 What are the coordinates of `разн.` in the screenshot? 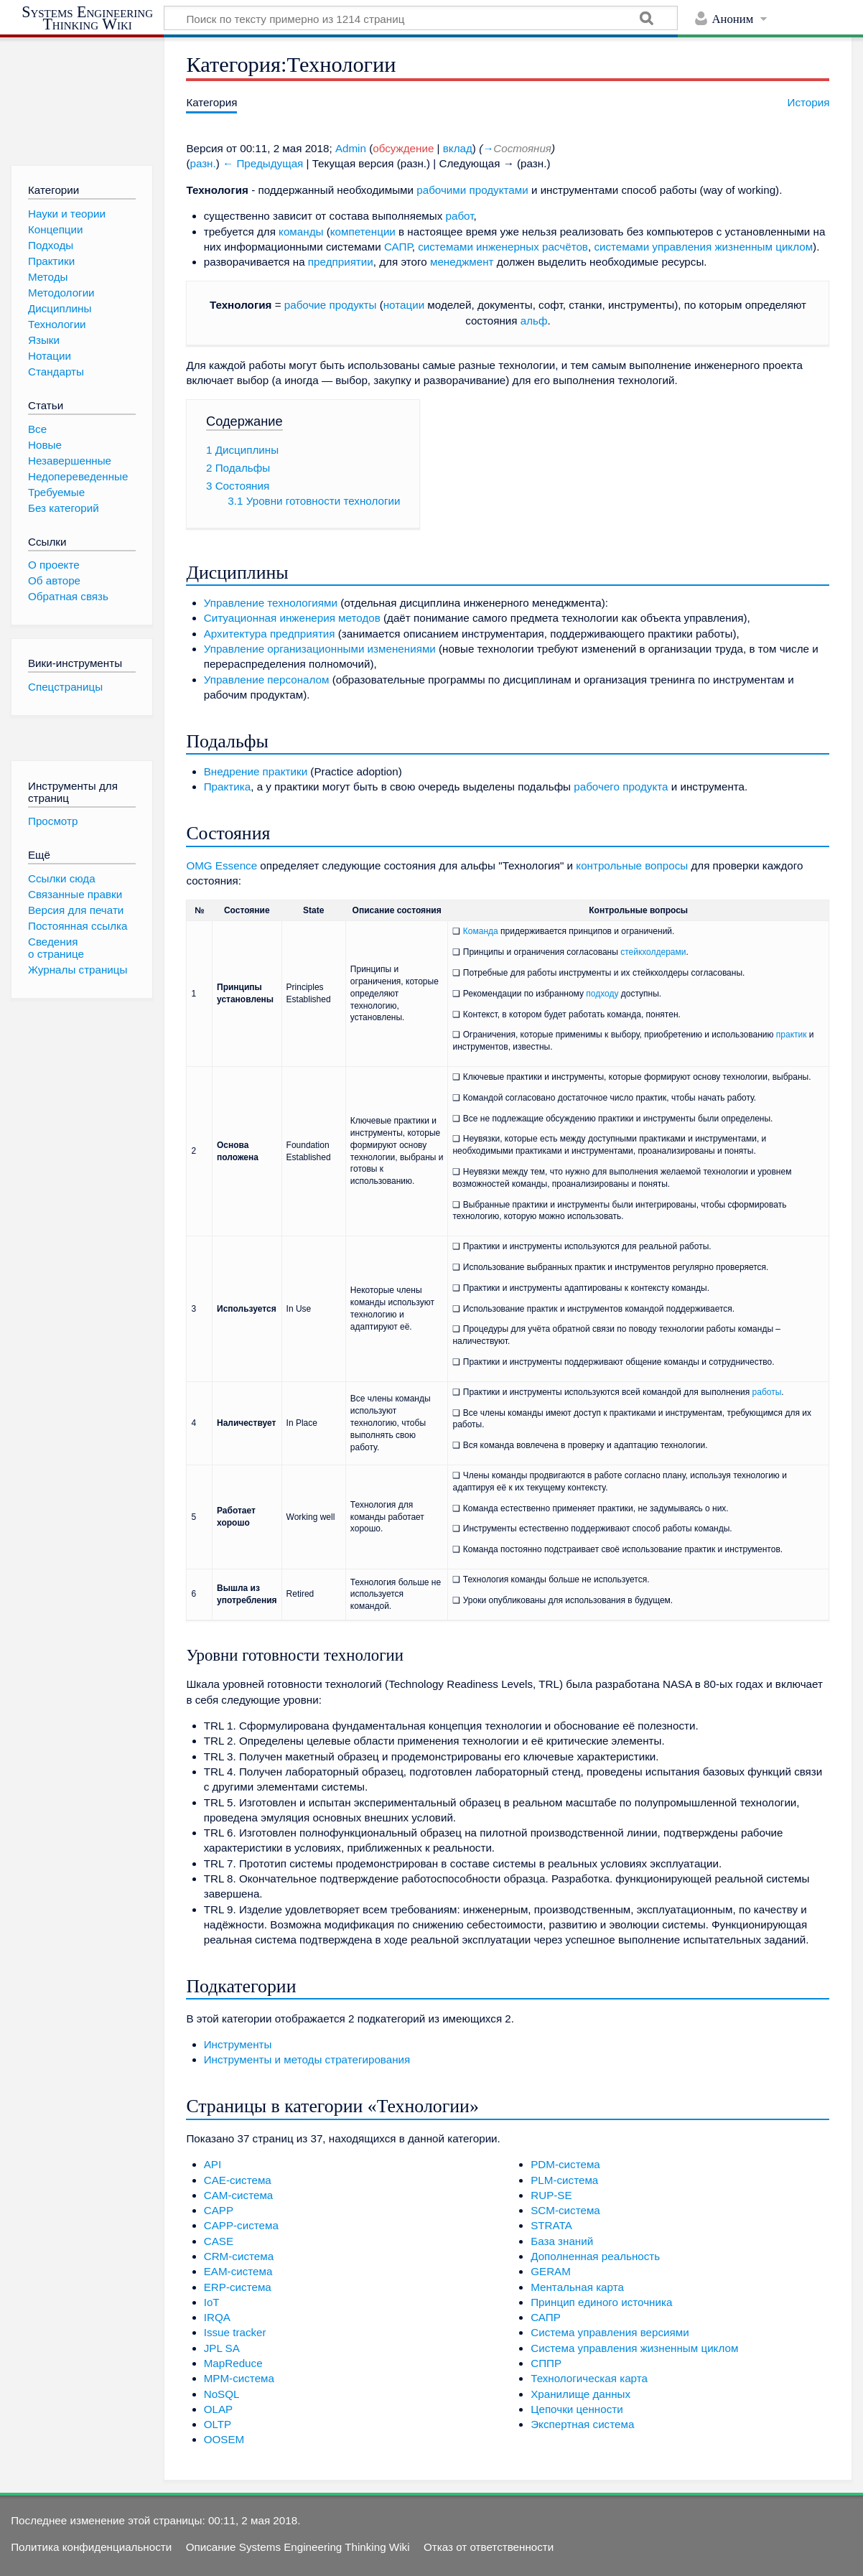 It's located at (202, 163).